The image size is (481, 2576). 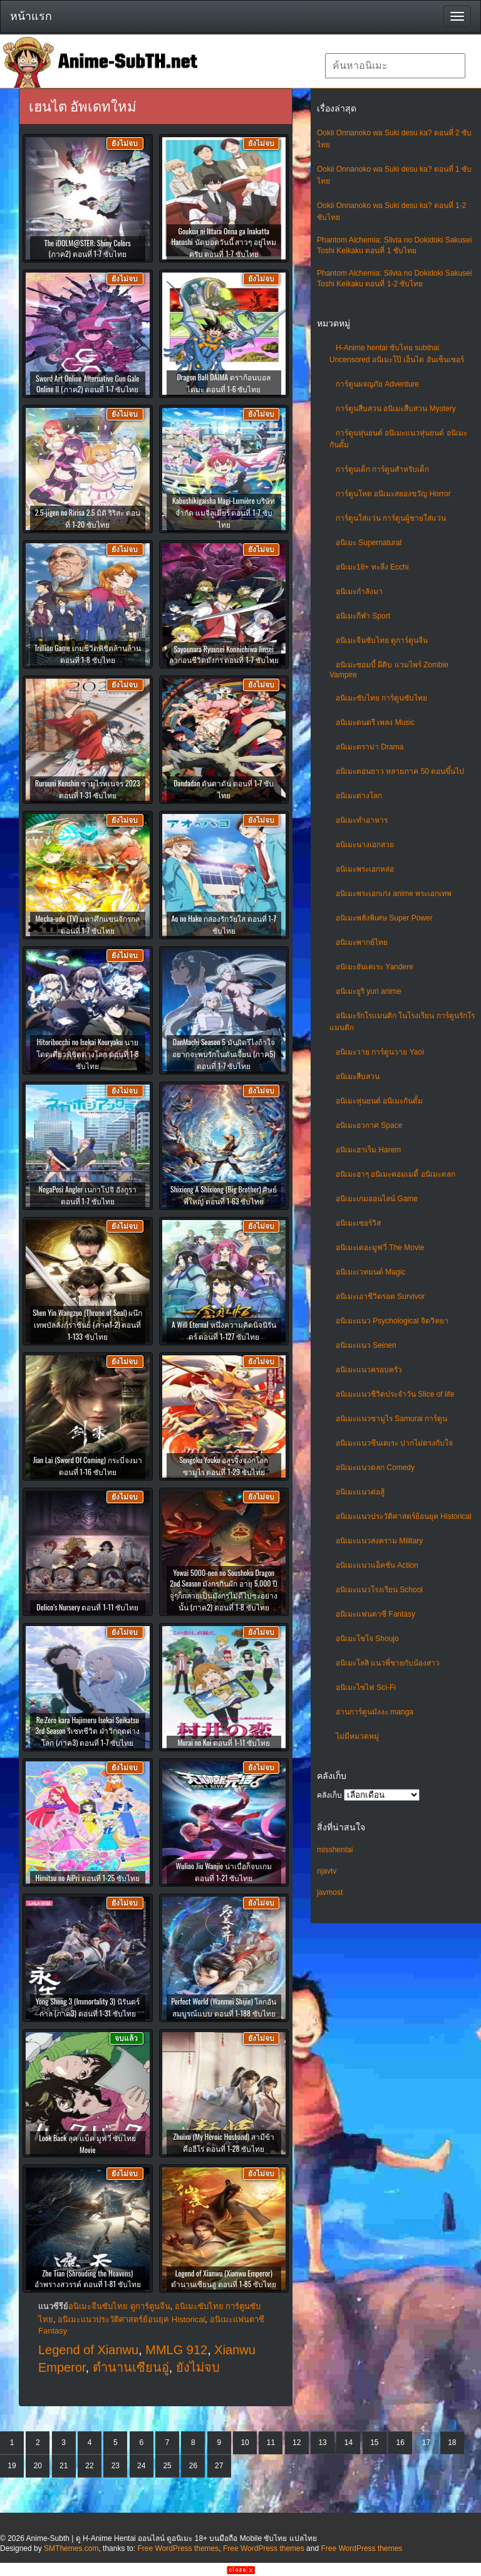 I want to click on 10, so click(x=244, y=2442).